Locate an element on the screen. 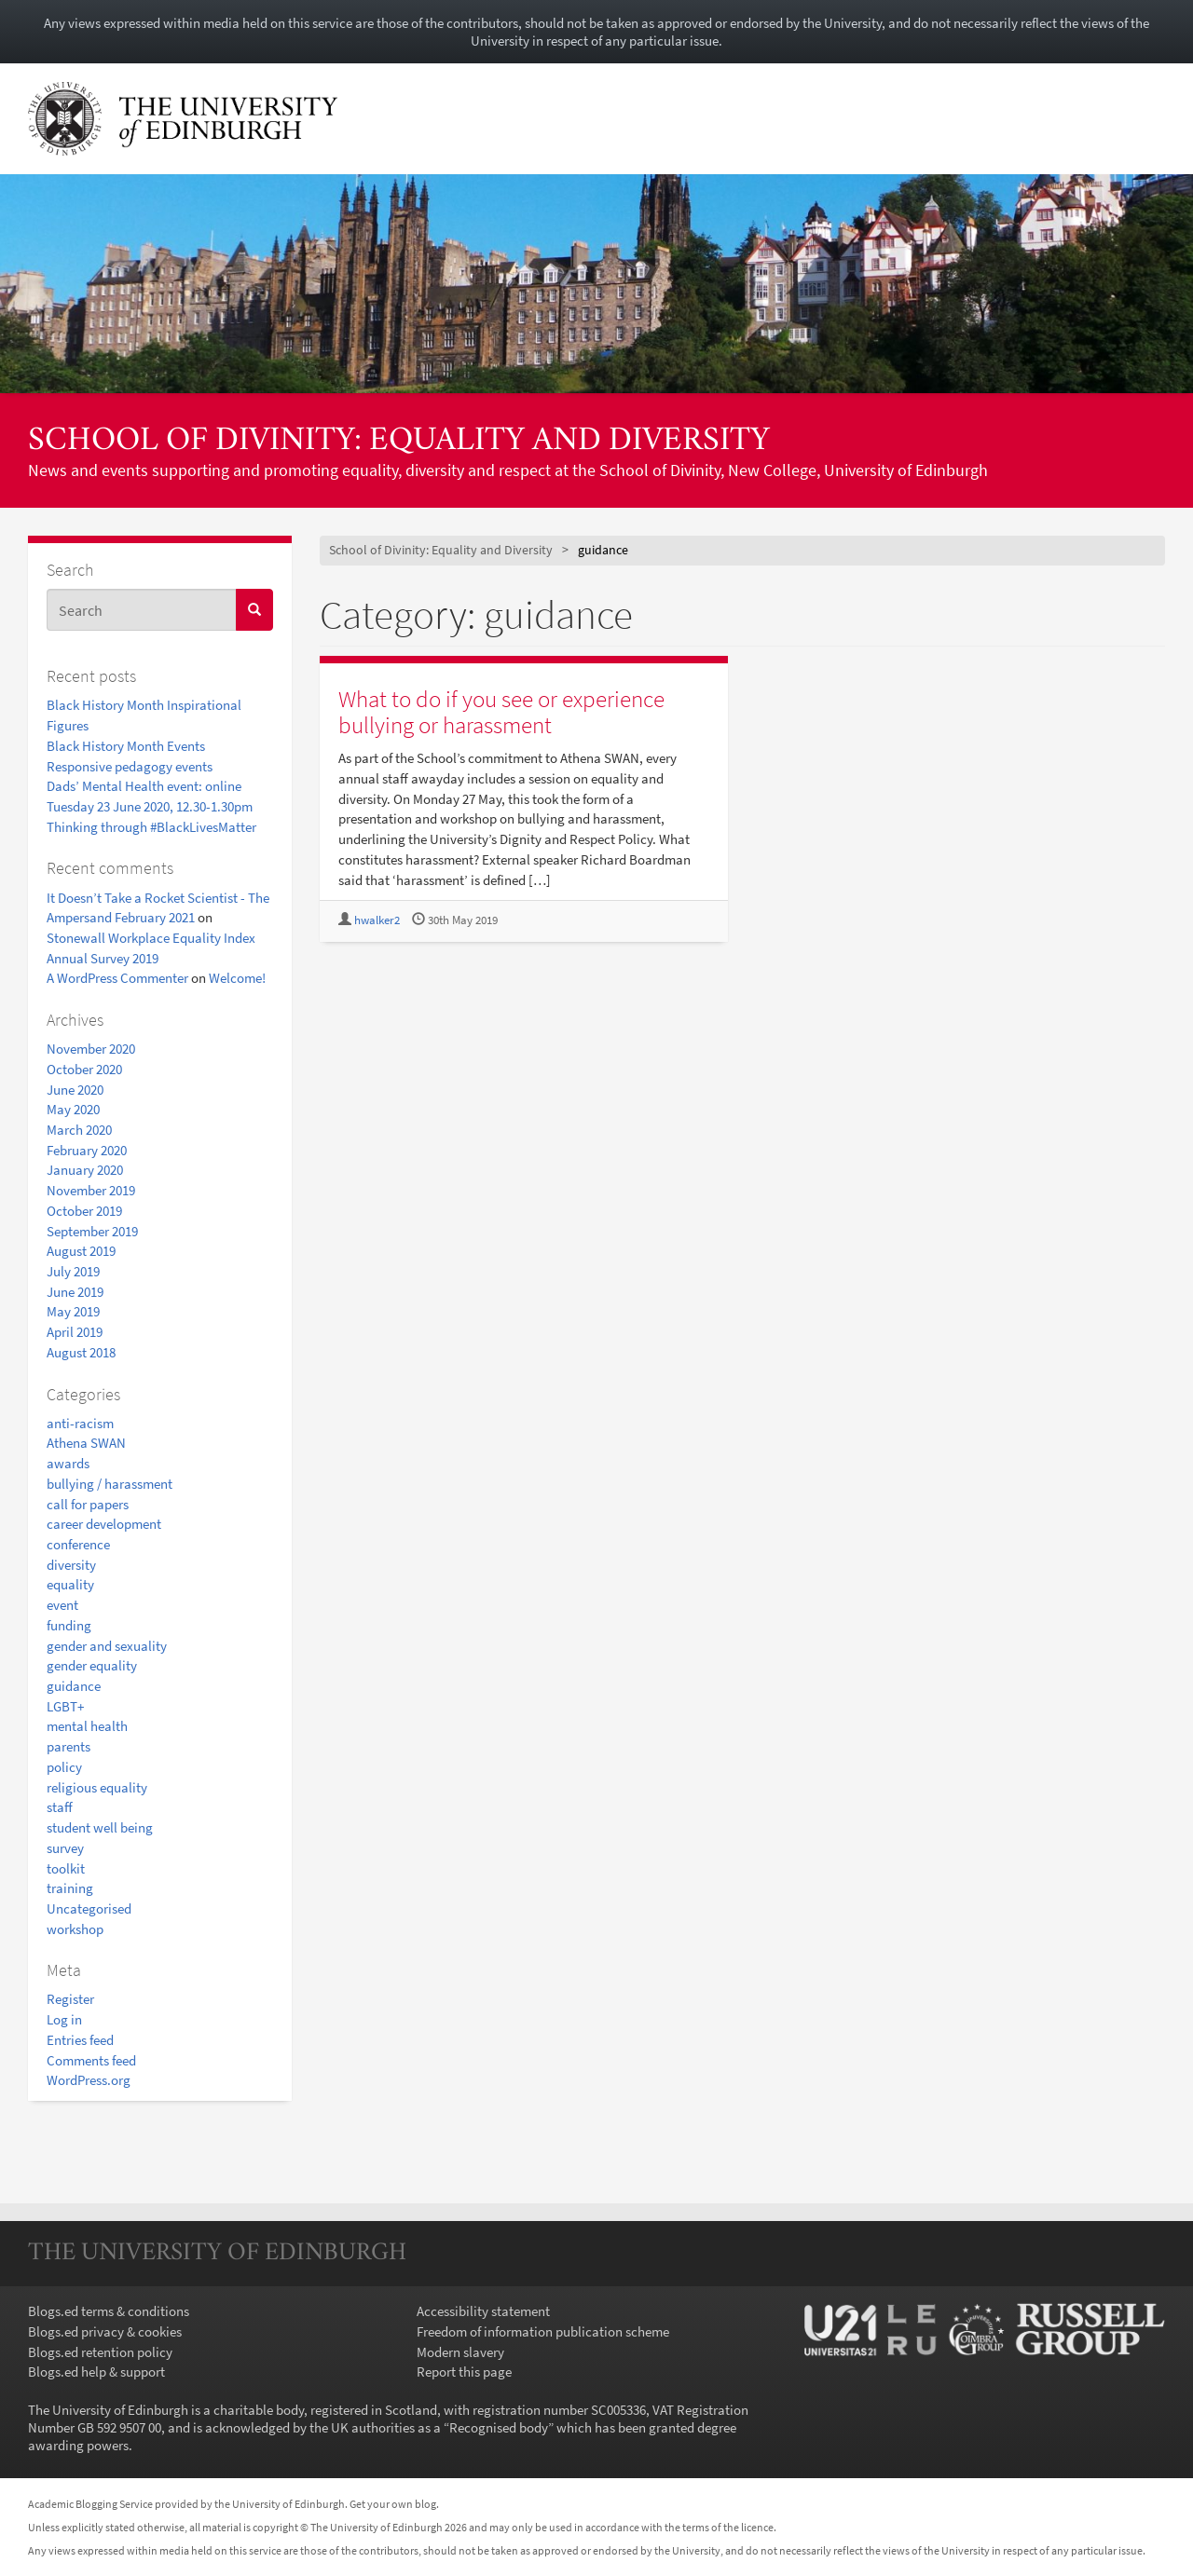 This screenshot has height=2576, width=1193. Blogs.ed retention policy is located at coordinates (100, 2352).